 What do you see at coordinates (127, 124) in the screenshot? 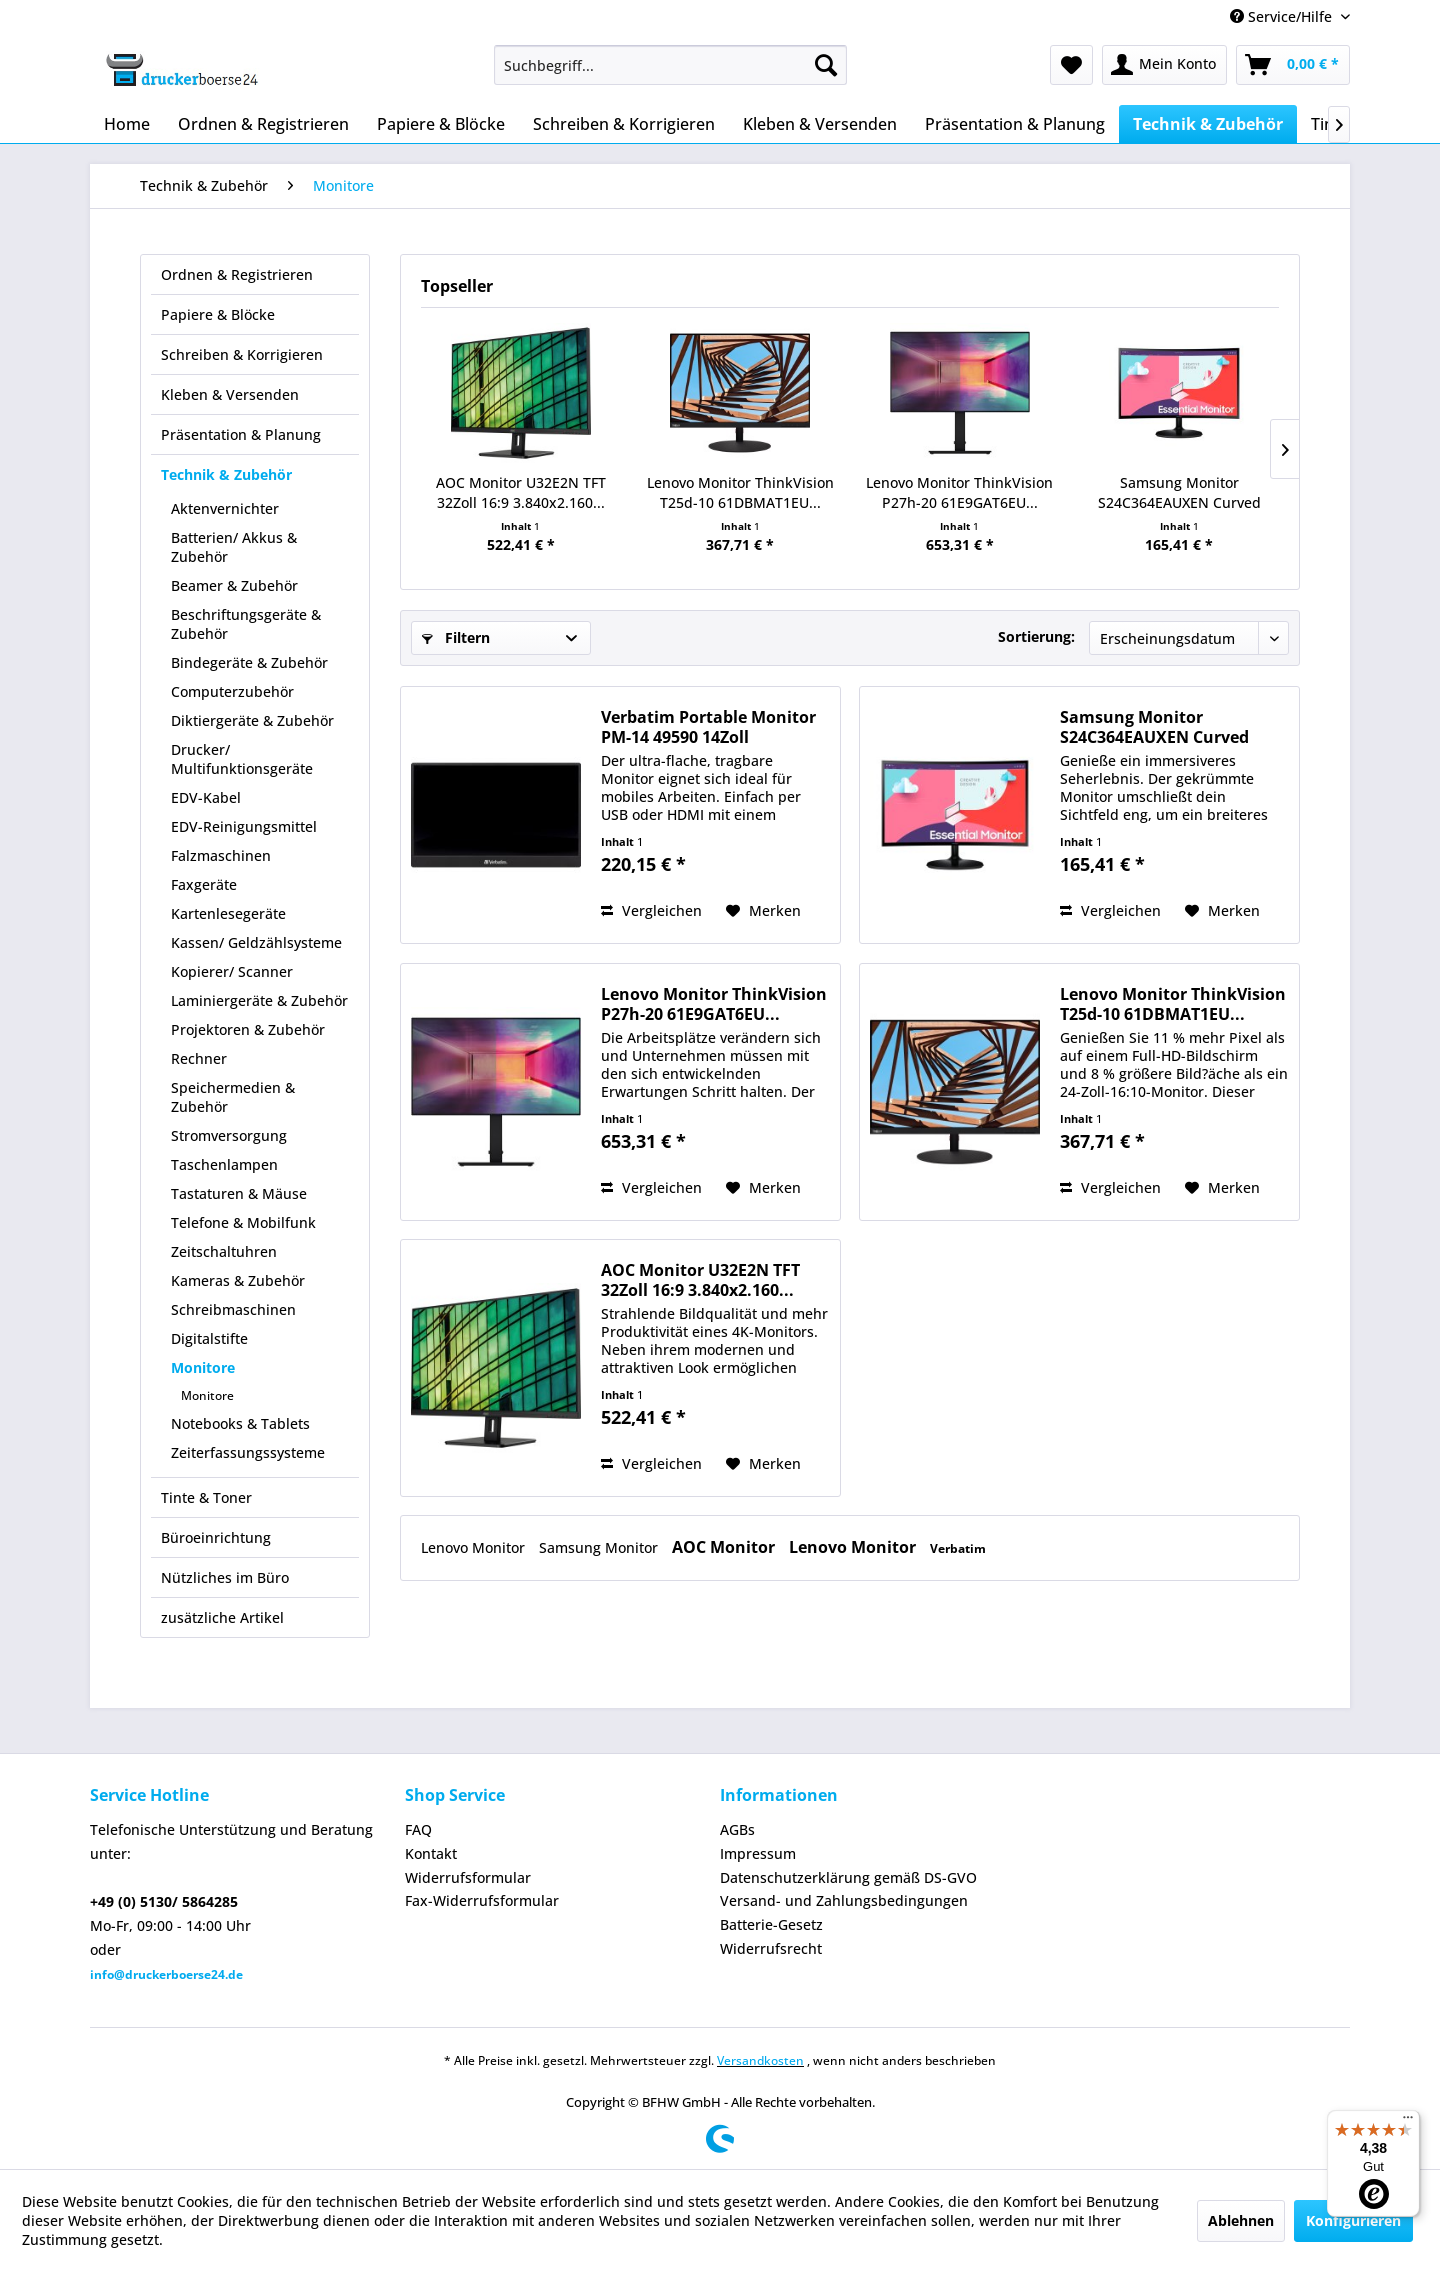
I see `[Home]` at bounding box center [127, 124].